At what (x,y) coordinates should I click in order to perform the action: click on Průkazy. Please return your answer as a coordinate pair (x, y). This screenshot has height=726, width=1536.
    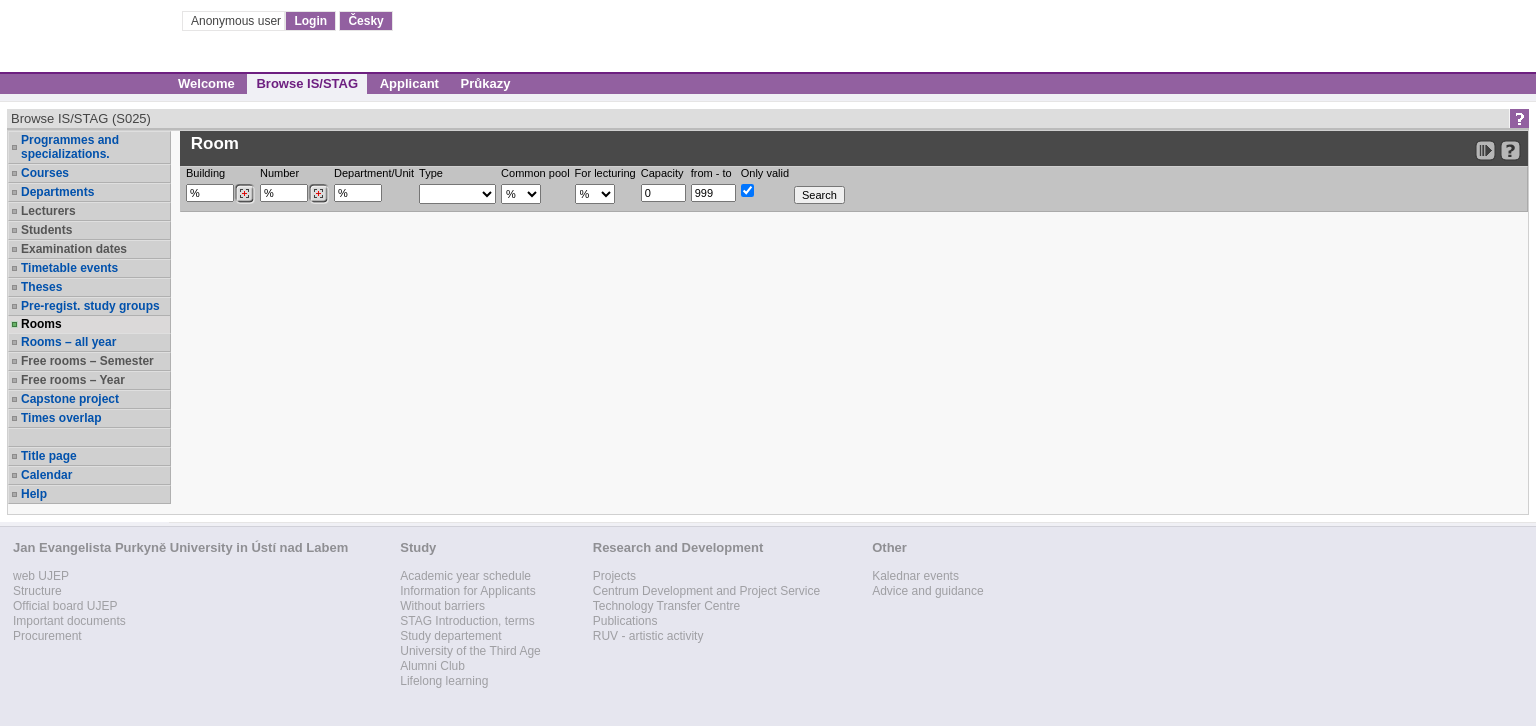
    Looking at the image, I should click on (486, 83).